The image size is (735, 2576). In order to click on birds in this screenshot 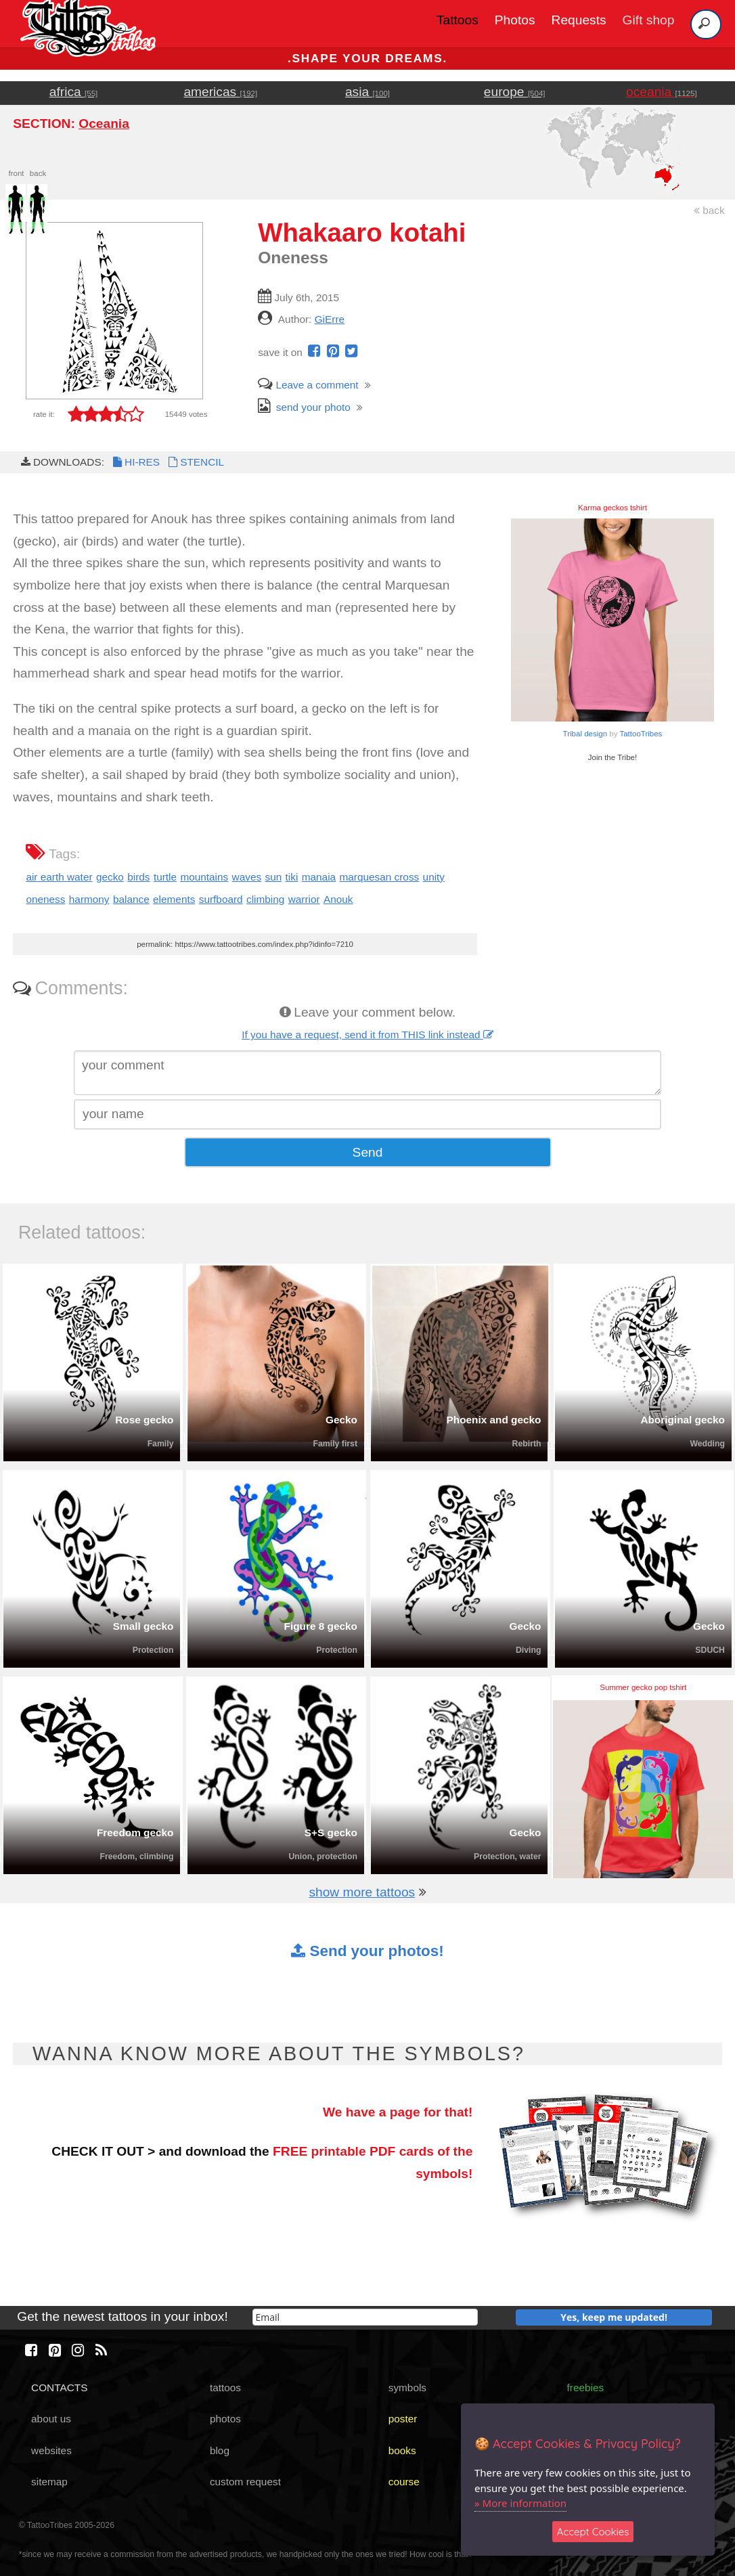, I will do `click(138, 877)`.